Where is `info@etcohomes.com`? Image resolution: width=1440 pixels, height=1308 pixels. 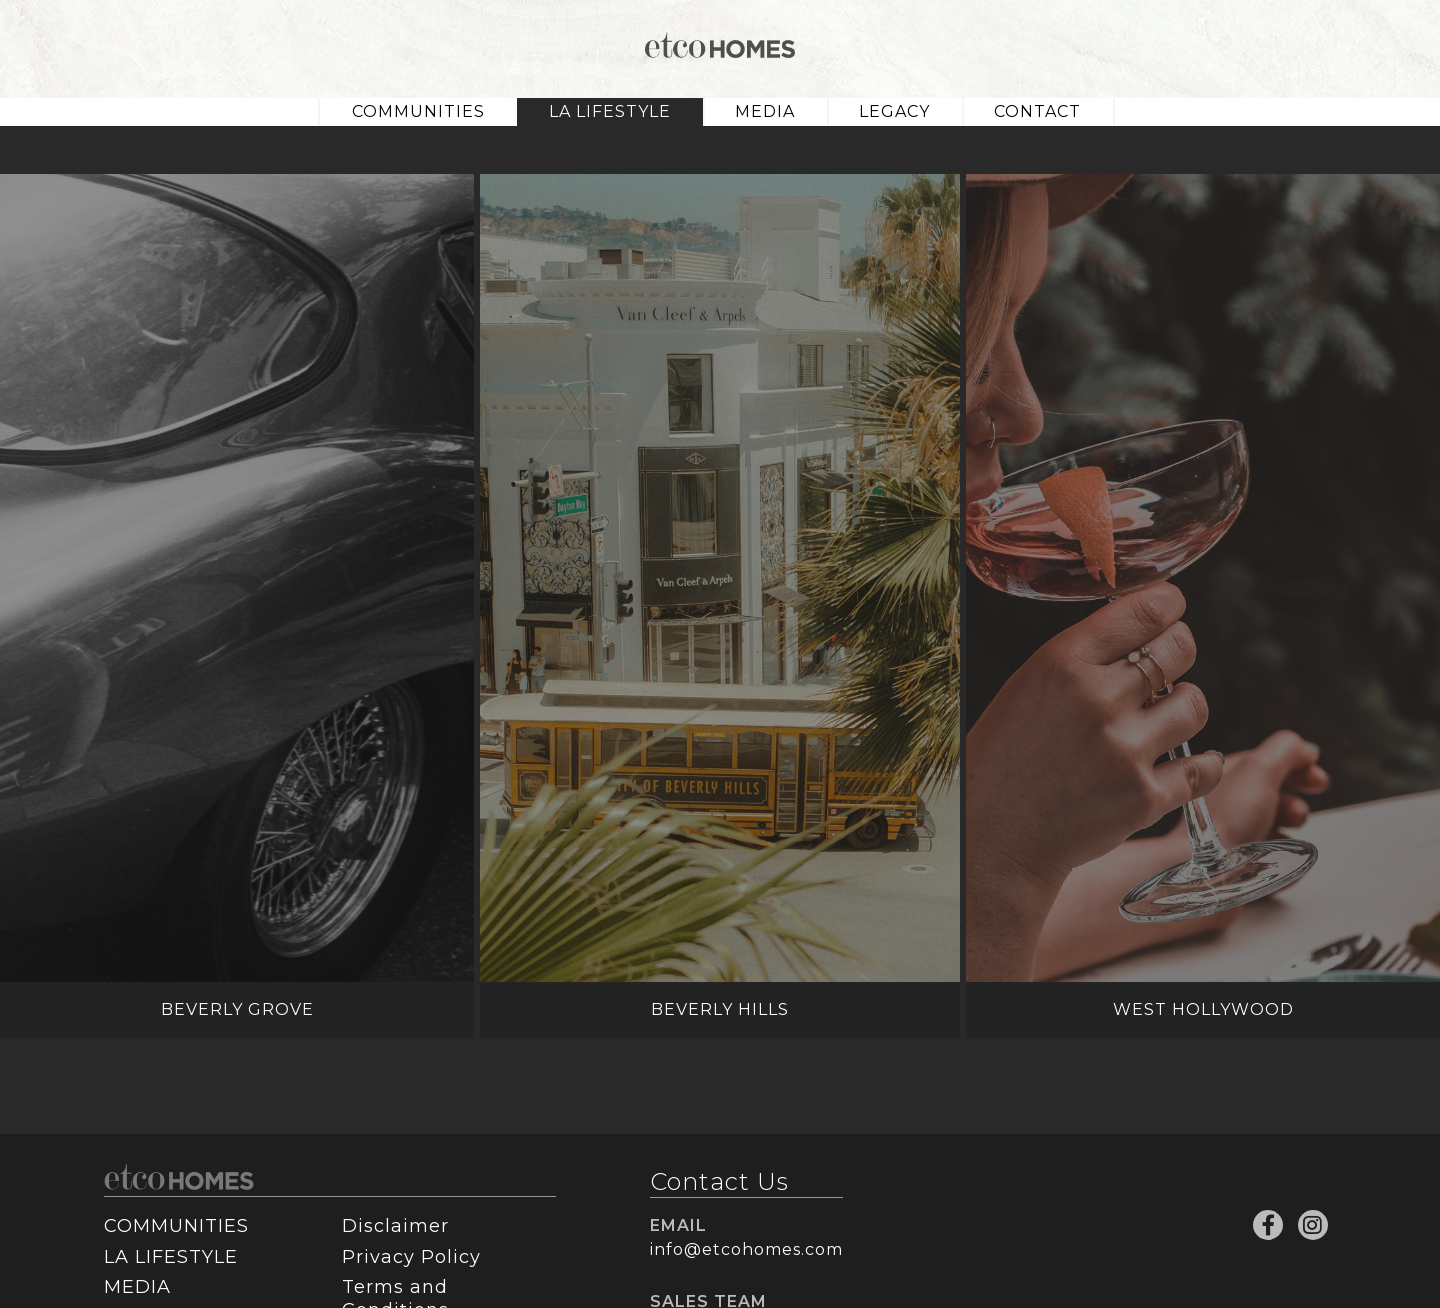
info@etcohomes.com is located at coordinates (746, 1249).